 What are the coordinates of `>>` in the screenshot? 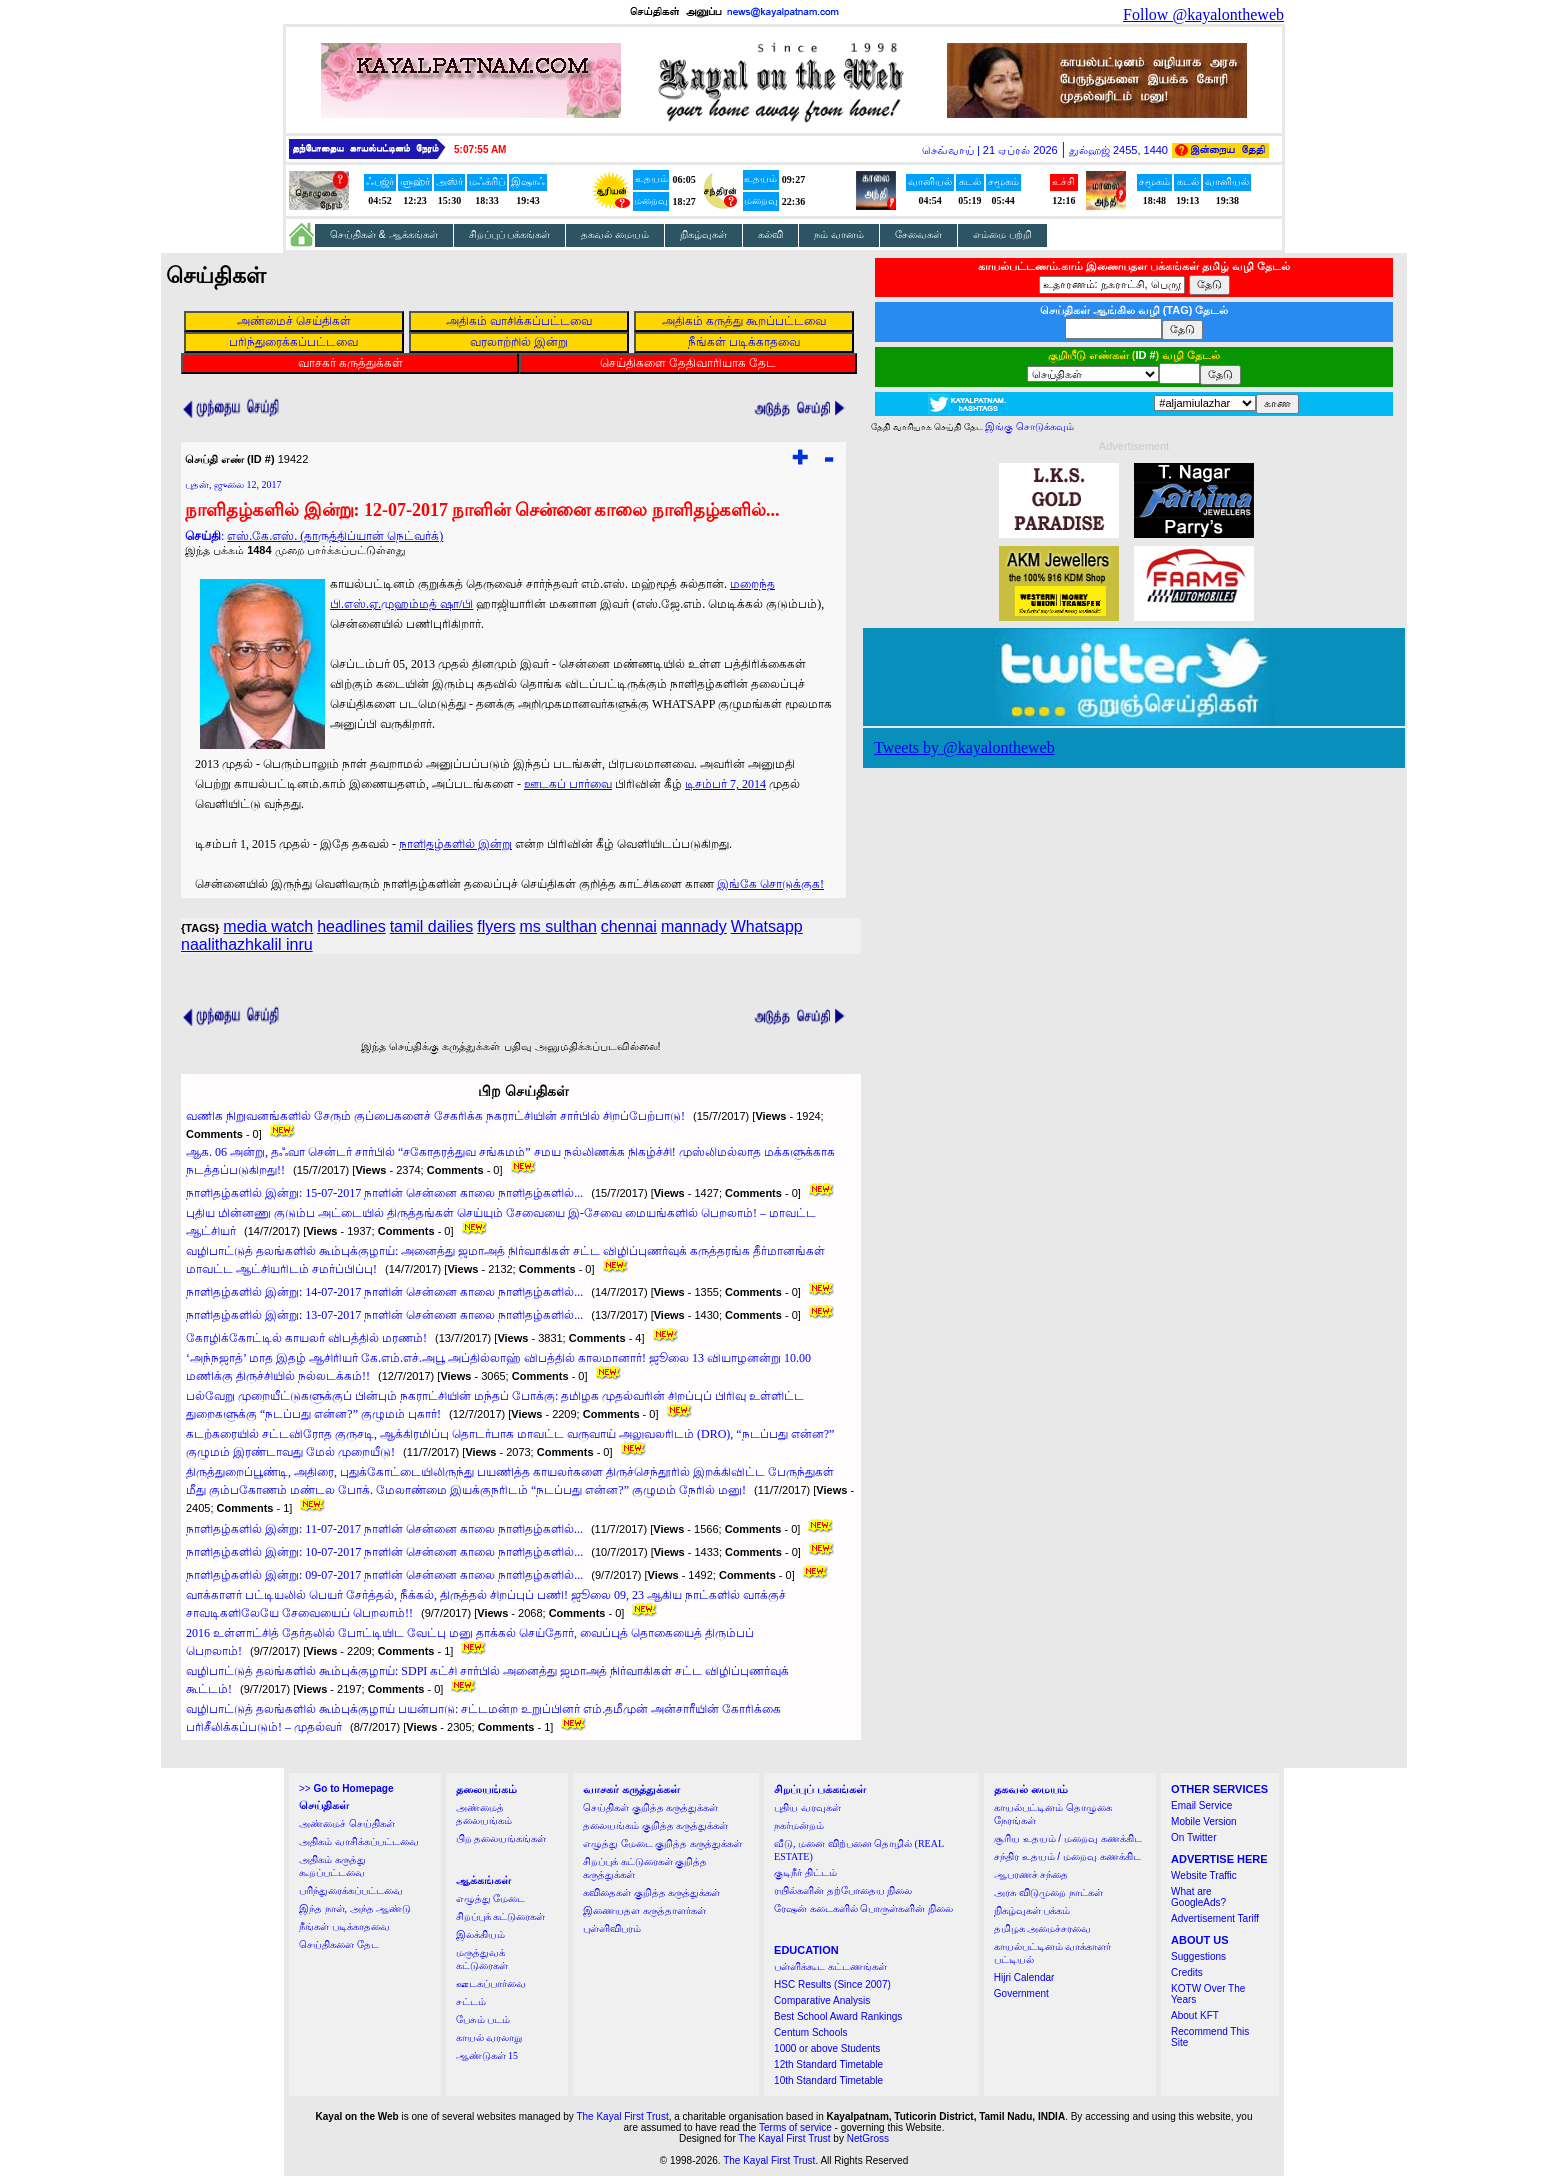 It's located at (346, 1788).